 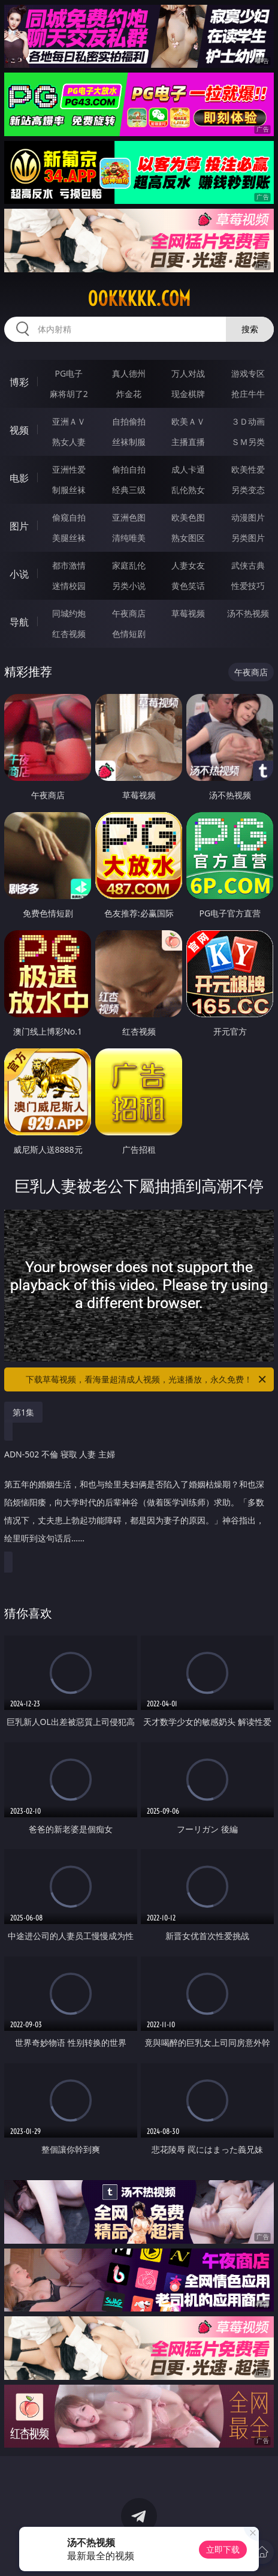 What do you see at coordinates (69, 393) in the screenshot?
I see `麻将胡了2` at bounding box center [69, 393].